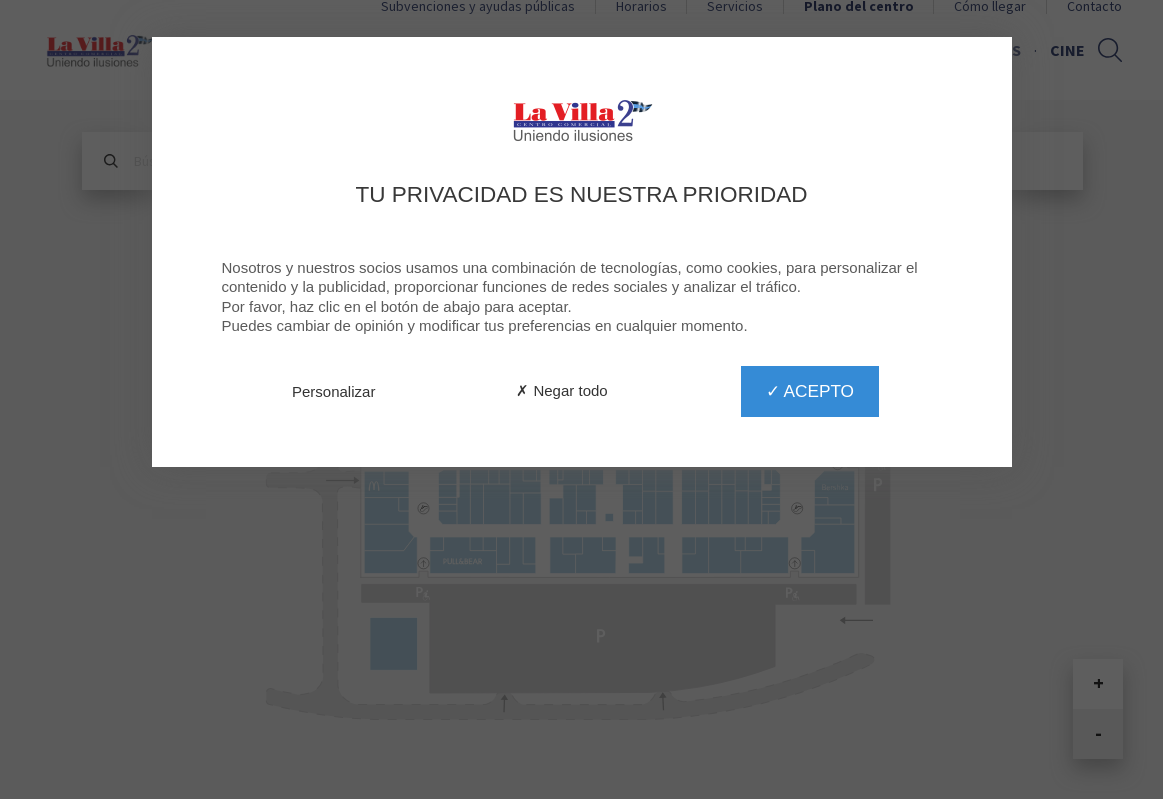  I want to click on ✓ Acepto, so click(810, 391).